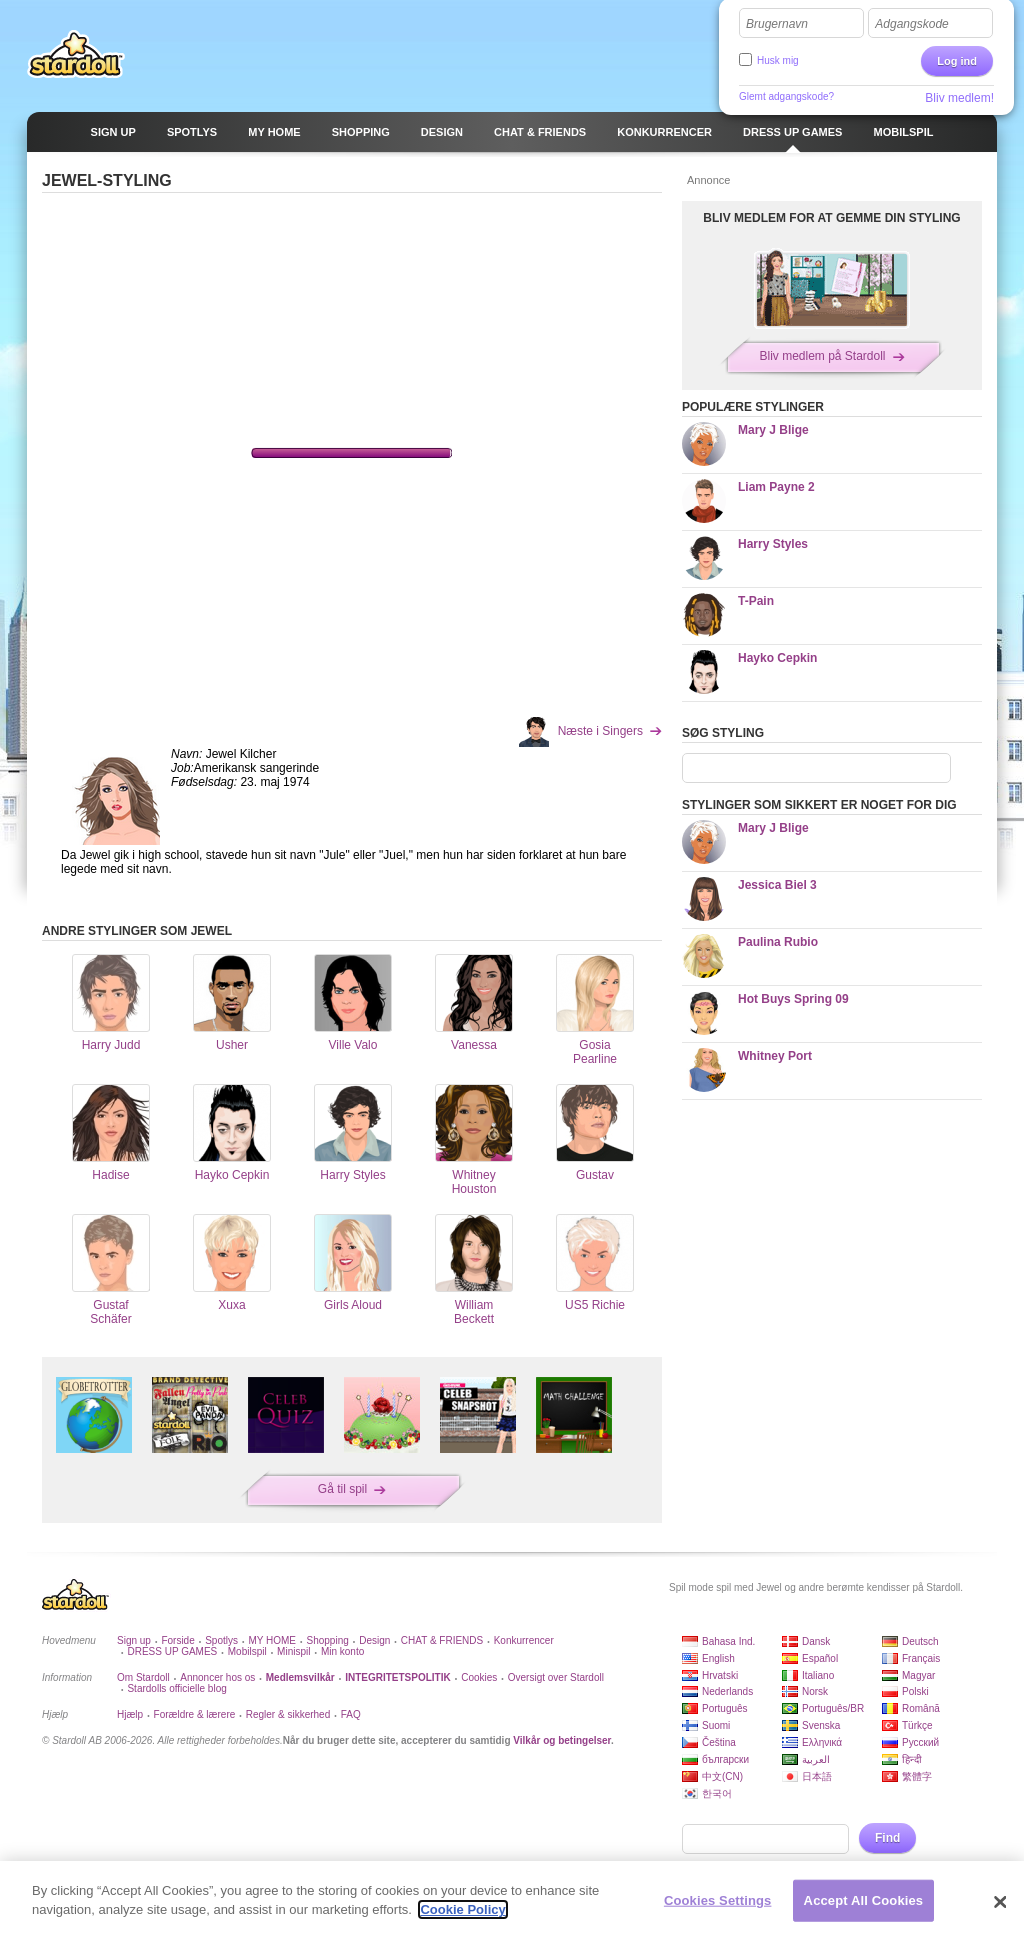  I want to click on Română, so click(921, 1708).